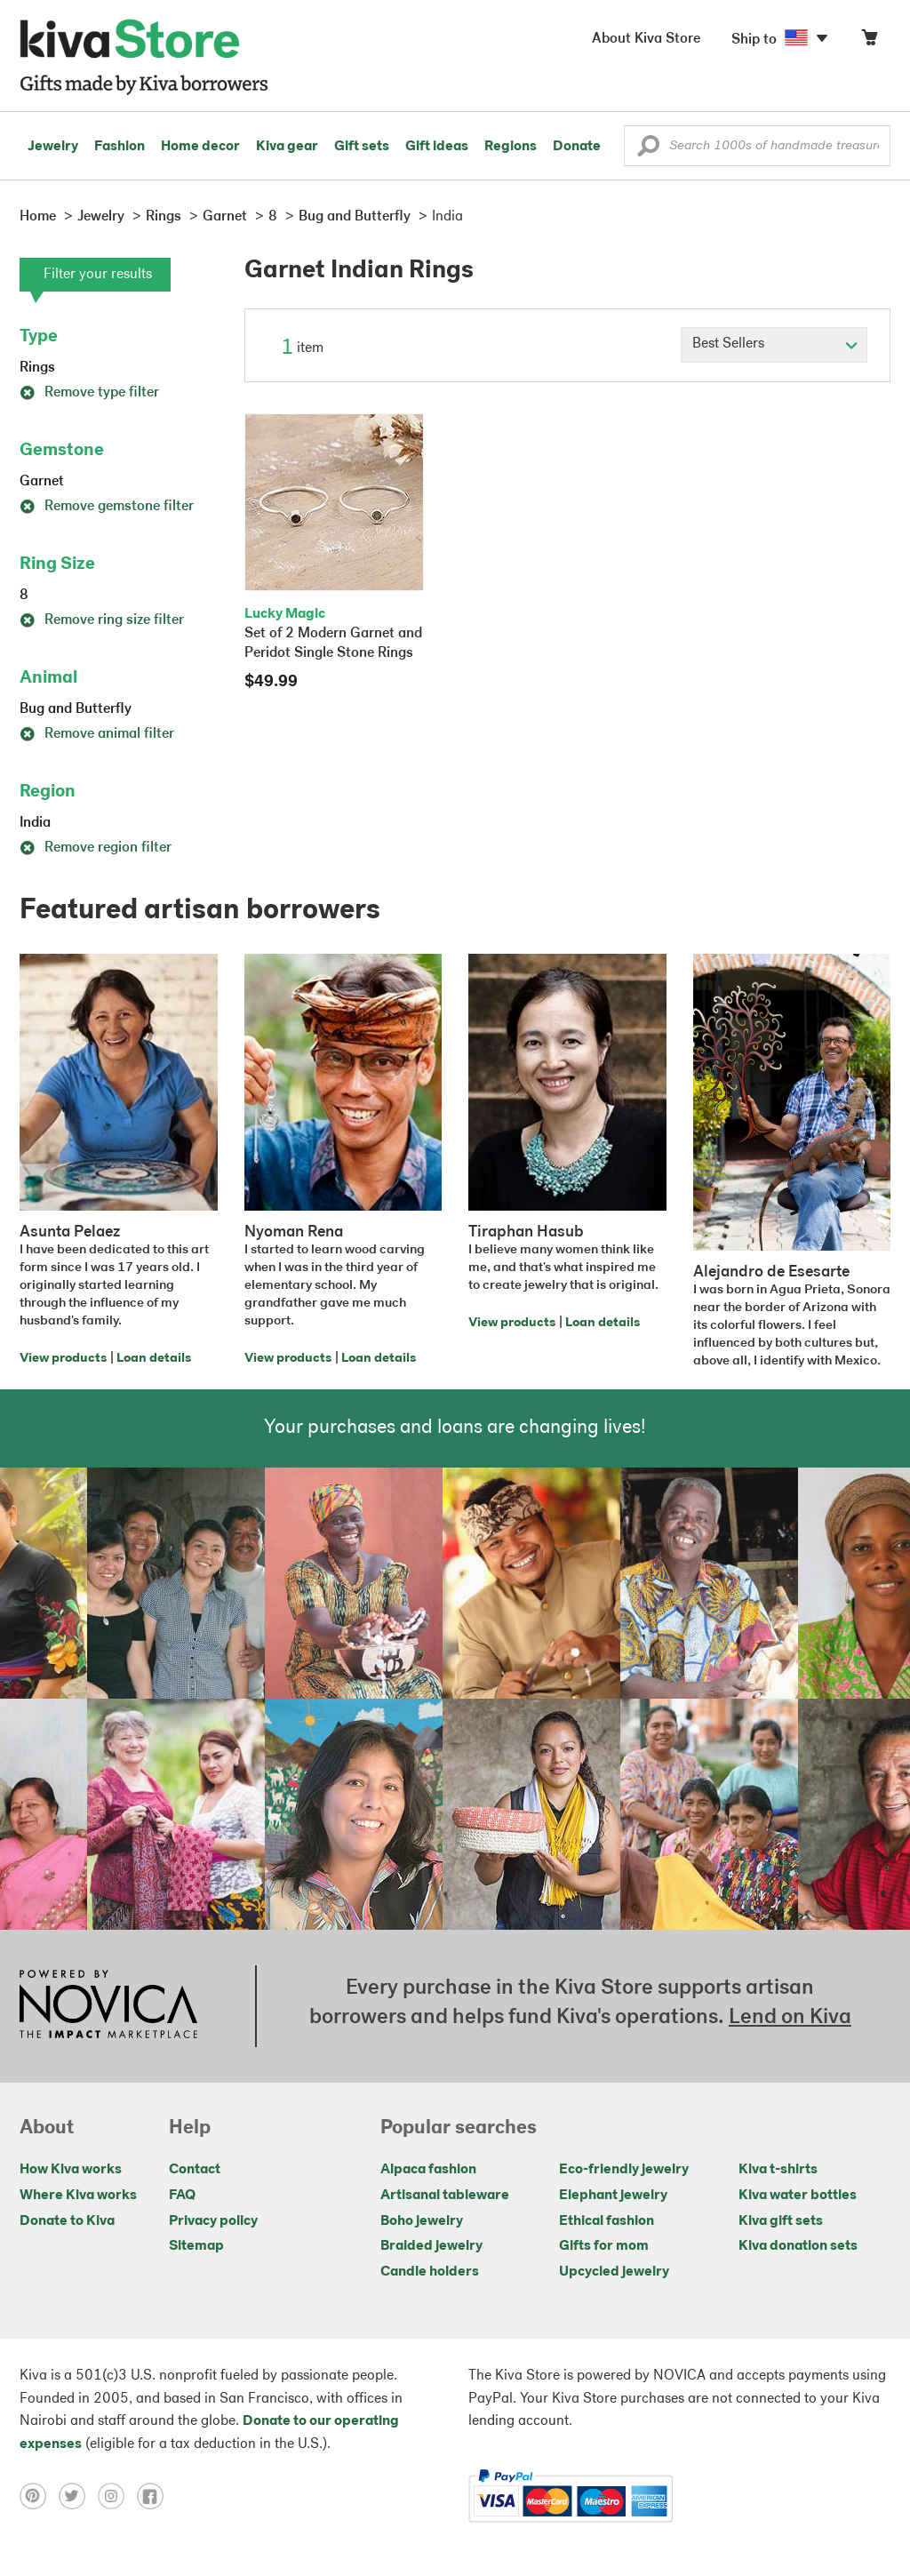  What do you see at coordinates (421, 2221) in the screenshot?
I see `Boho jewelry` at bounding box center [421, 2221].